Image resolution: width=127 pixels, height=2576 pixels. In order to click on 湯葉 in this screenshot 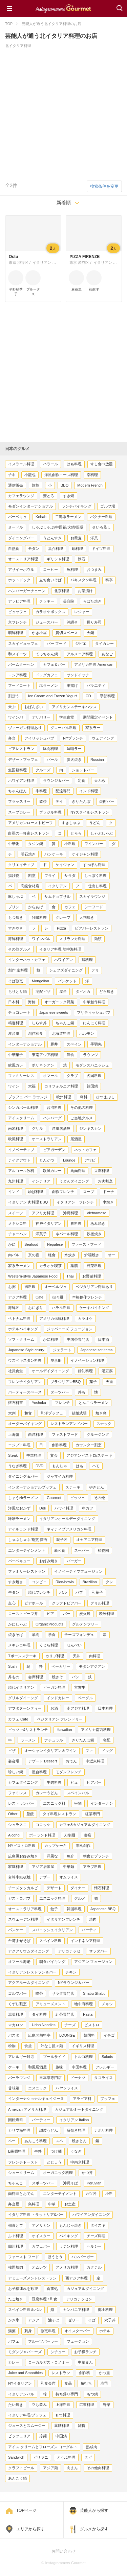, I will do `click(12, 2331)`.